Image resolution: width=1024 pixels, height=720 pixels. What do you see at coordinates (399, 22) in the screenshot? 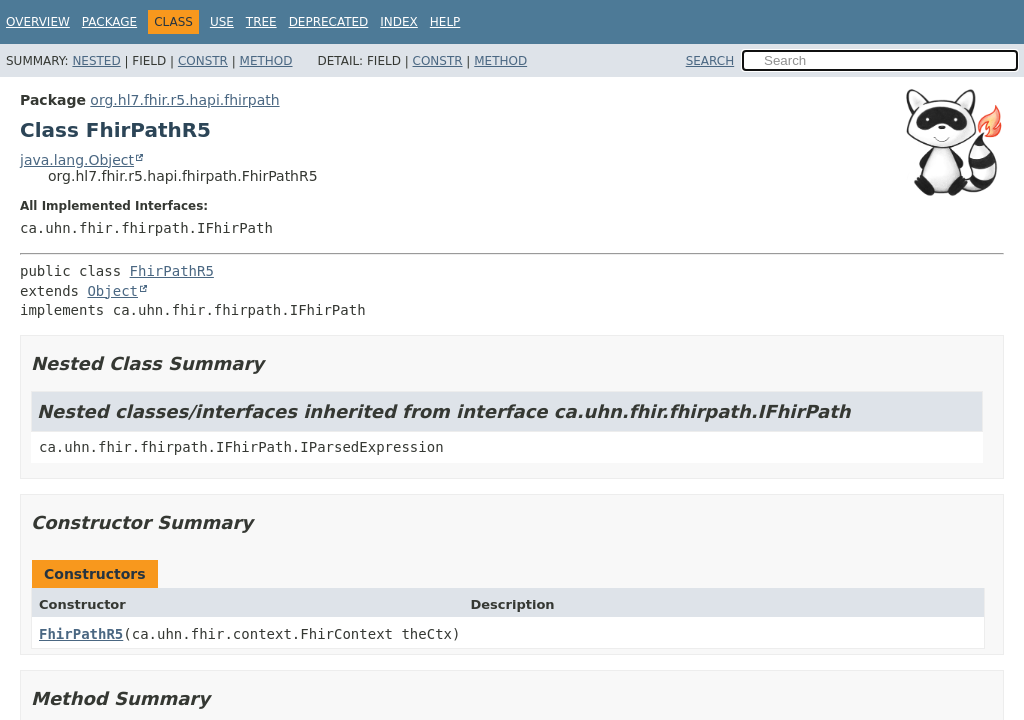
I see `Index` at bounding box center [399, 22].